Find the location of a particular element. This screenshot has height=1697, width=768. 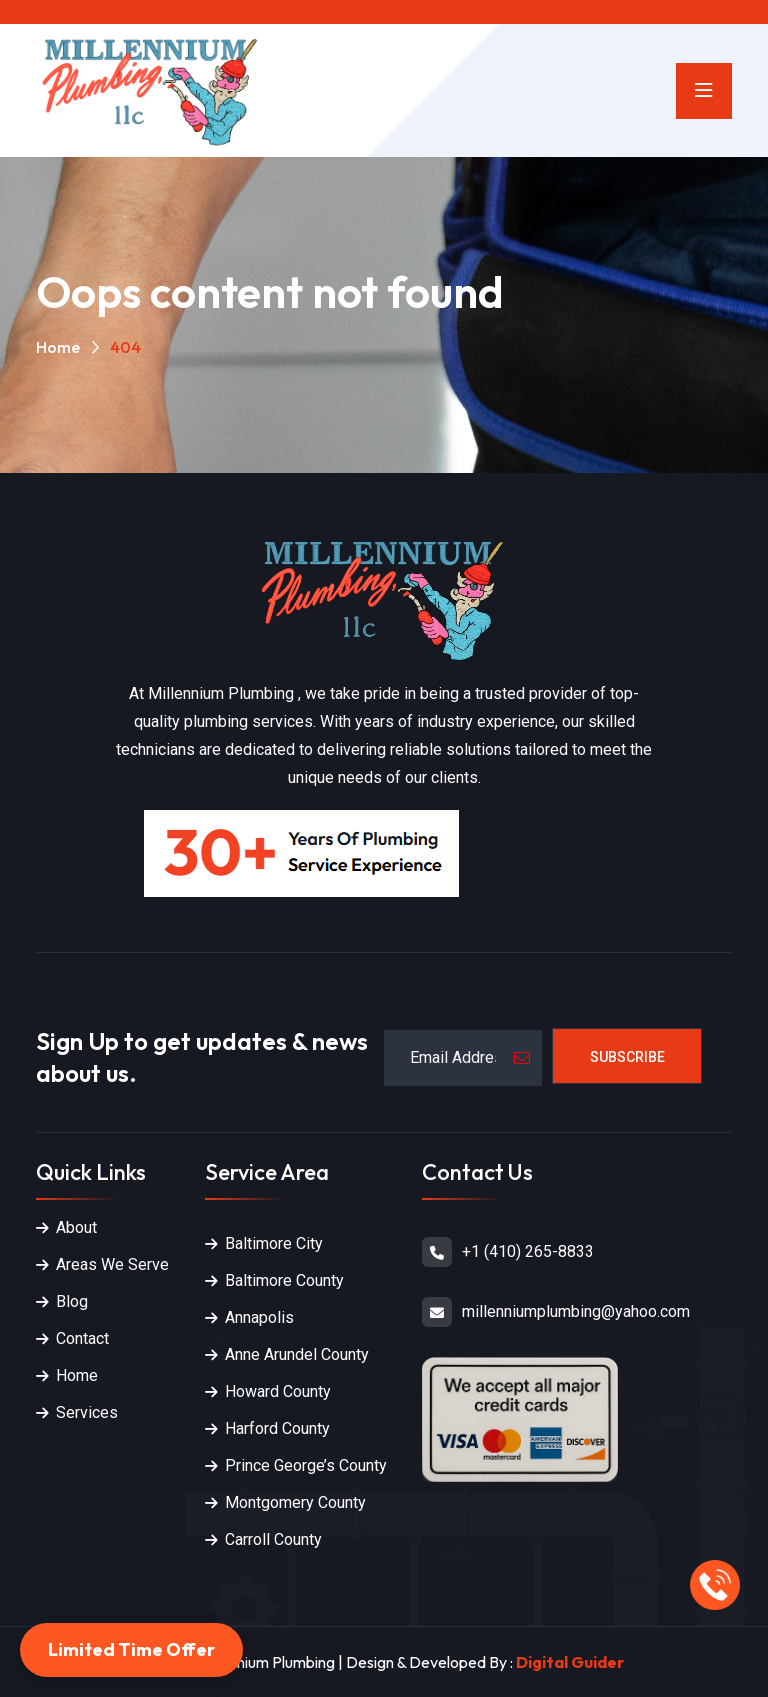

Contact is located at coordinates (82, 1338).